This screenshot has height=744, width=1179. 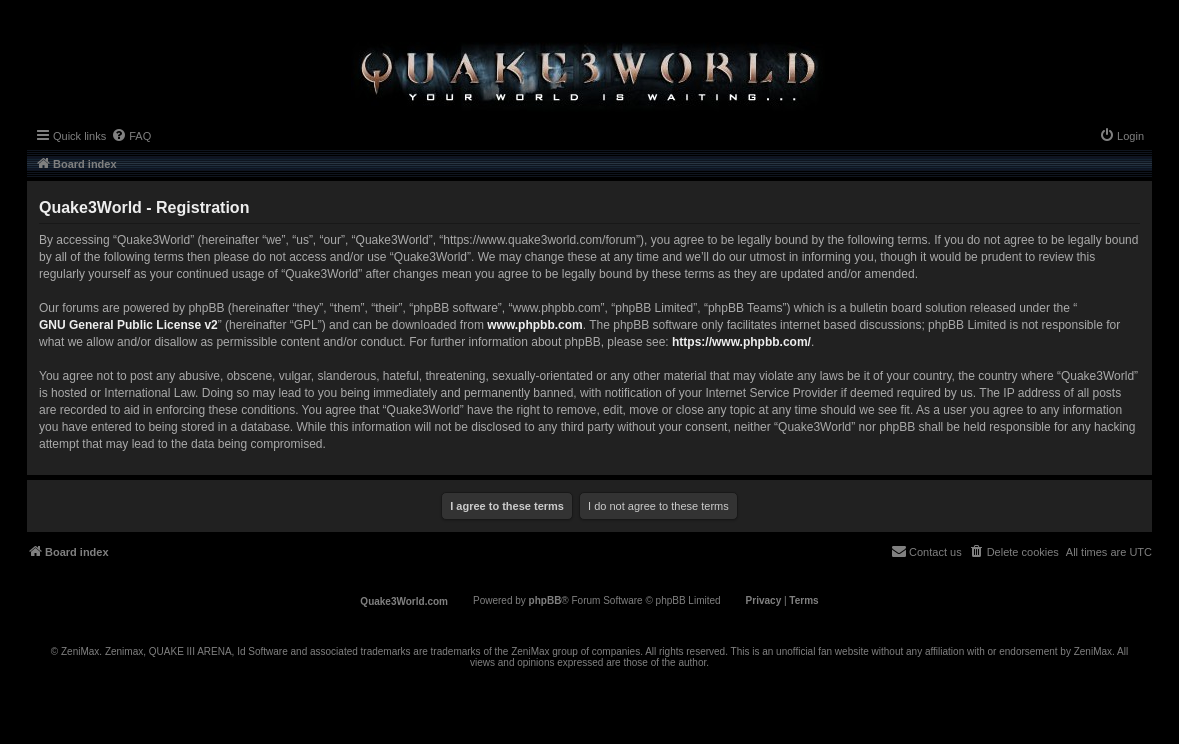 I want to click on https://www.phpbb.com/, so click(x=741, y=342).